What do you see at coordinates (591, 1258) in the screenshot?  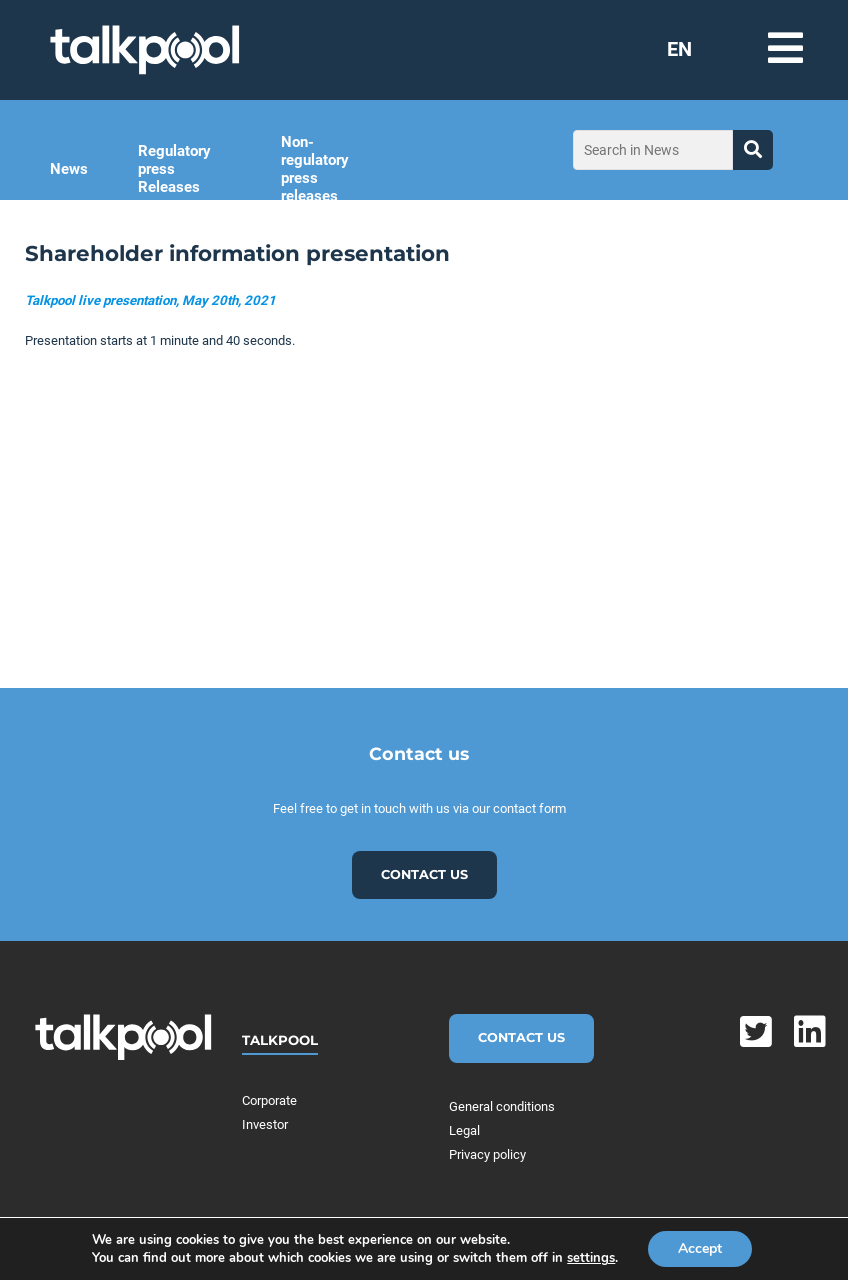 I see `settings` at bounding box center [591, 1258].